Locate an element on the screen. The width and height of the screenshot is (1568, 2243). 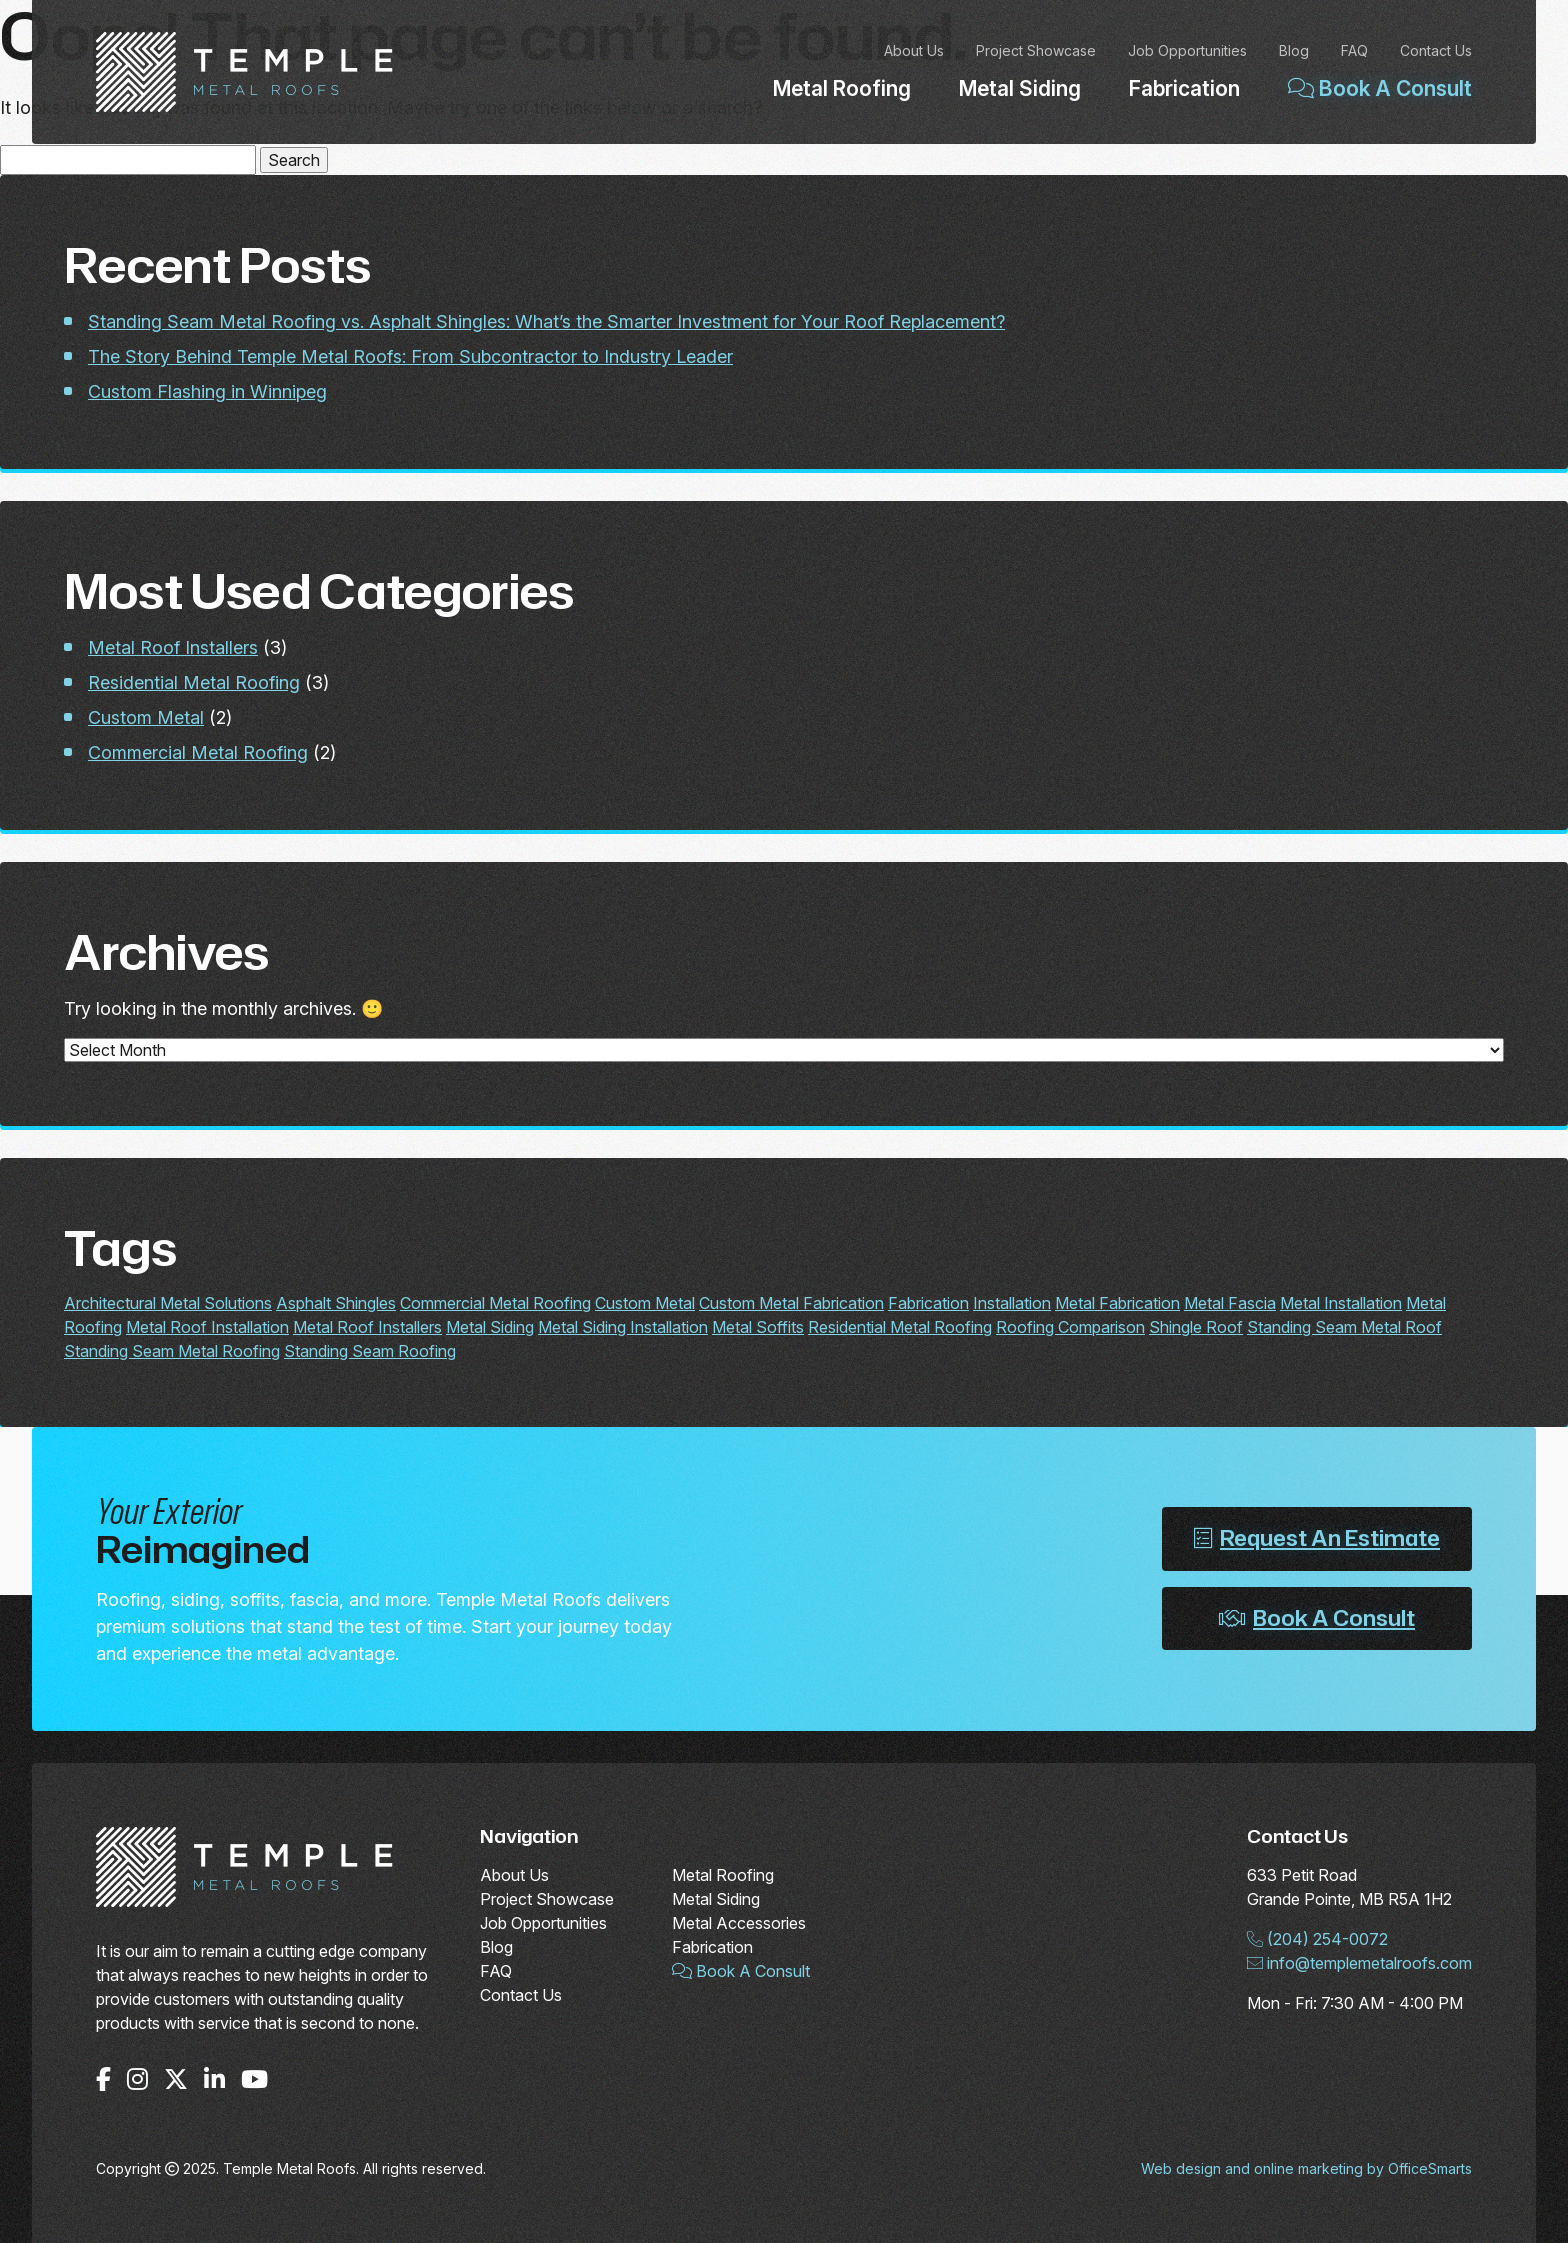
Standing Seam Metal Roofing [Standing Seam Metal Roofing (1 item)] is located at coordinates (172, 1351).